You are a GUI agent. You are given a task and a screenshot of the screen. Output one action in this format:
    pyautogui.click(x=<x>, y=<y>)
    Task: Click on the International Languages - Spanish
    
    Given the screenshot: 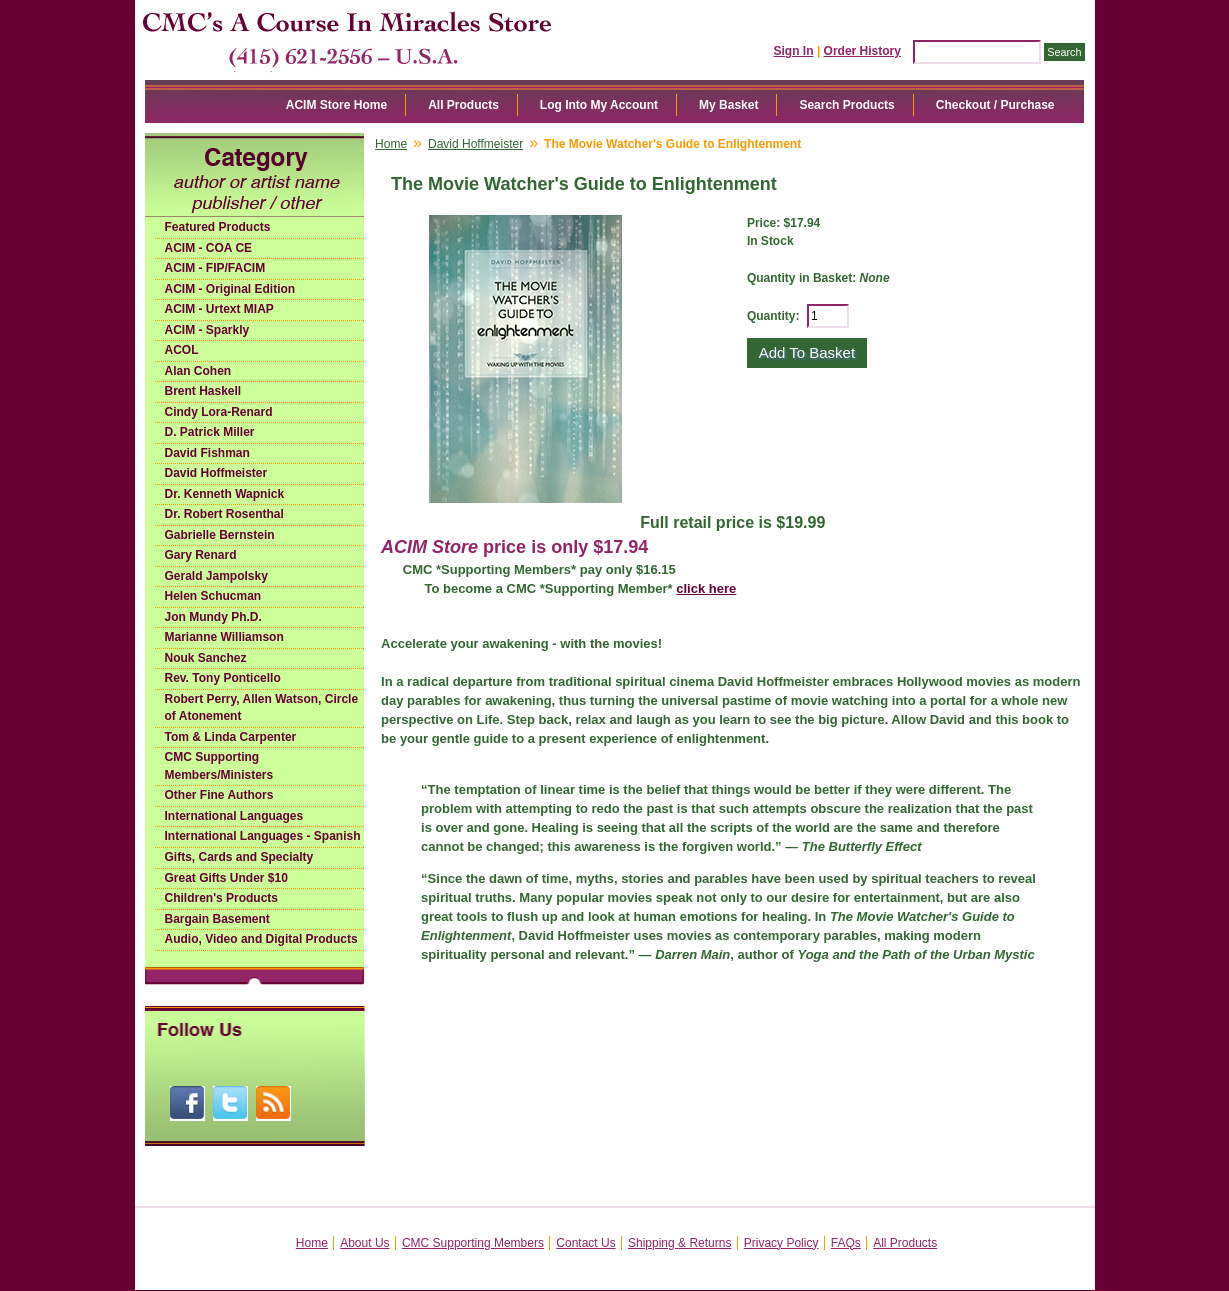 What is the action you would take?
    pyautogui.click(x=263, y=836)
    